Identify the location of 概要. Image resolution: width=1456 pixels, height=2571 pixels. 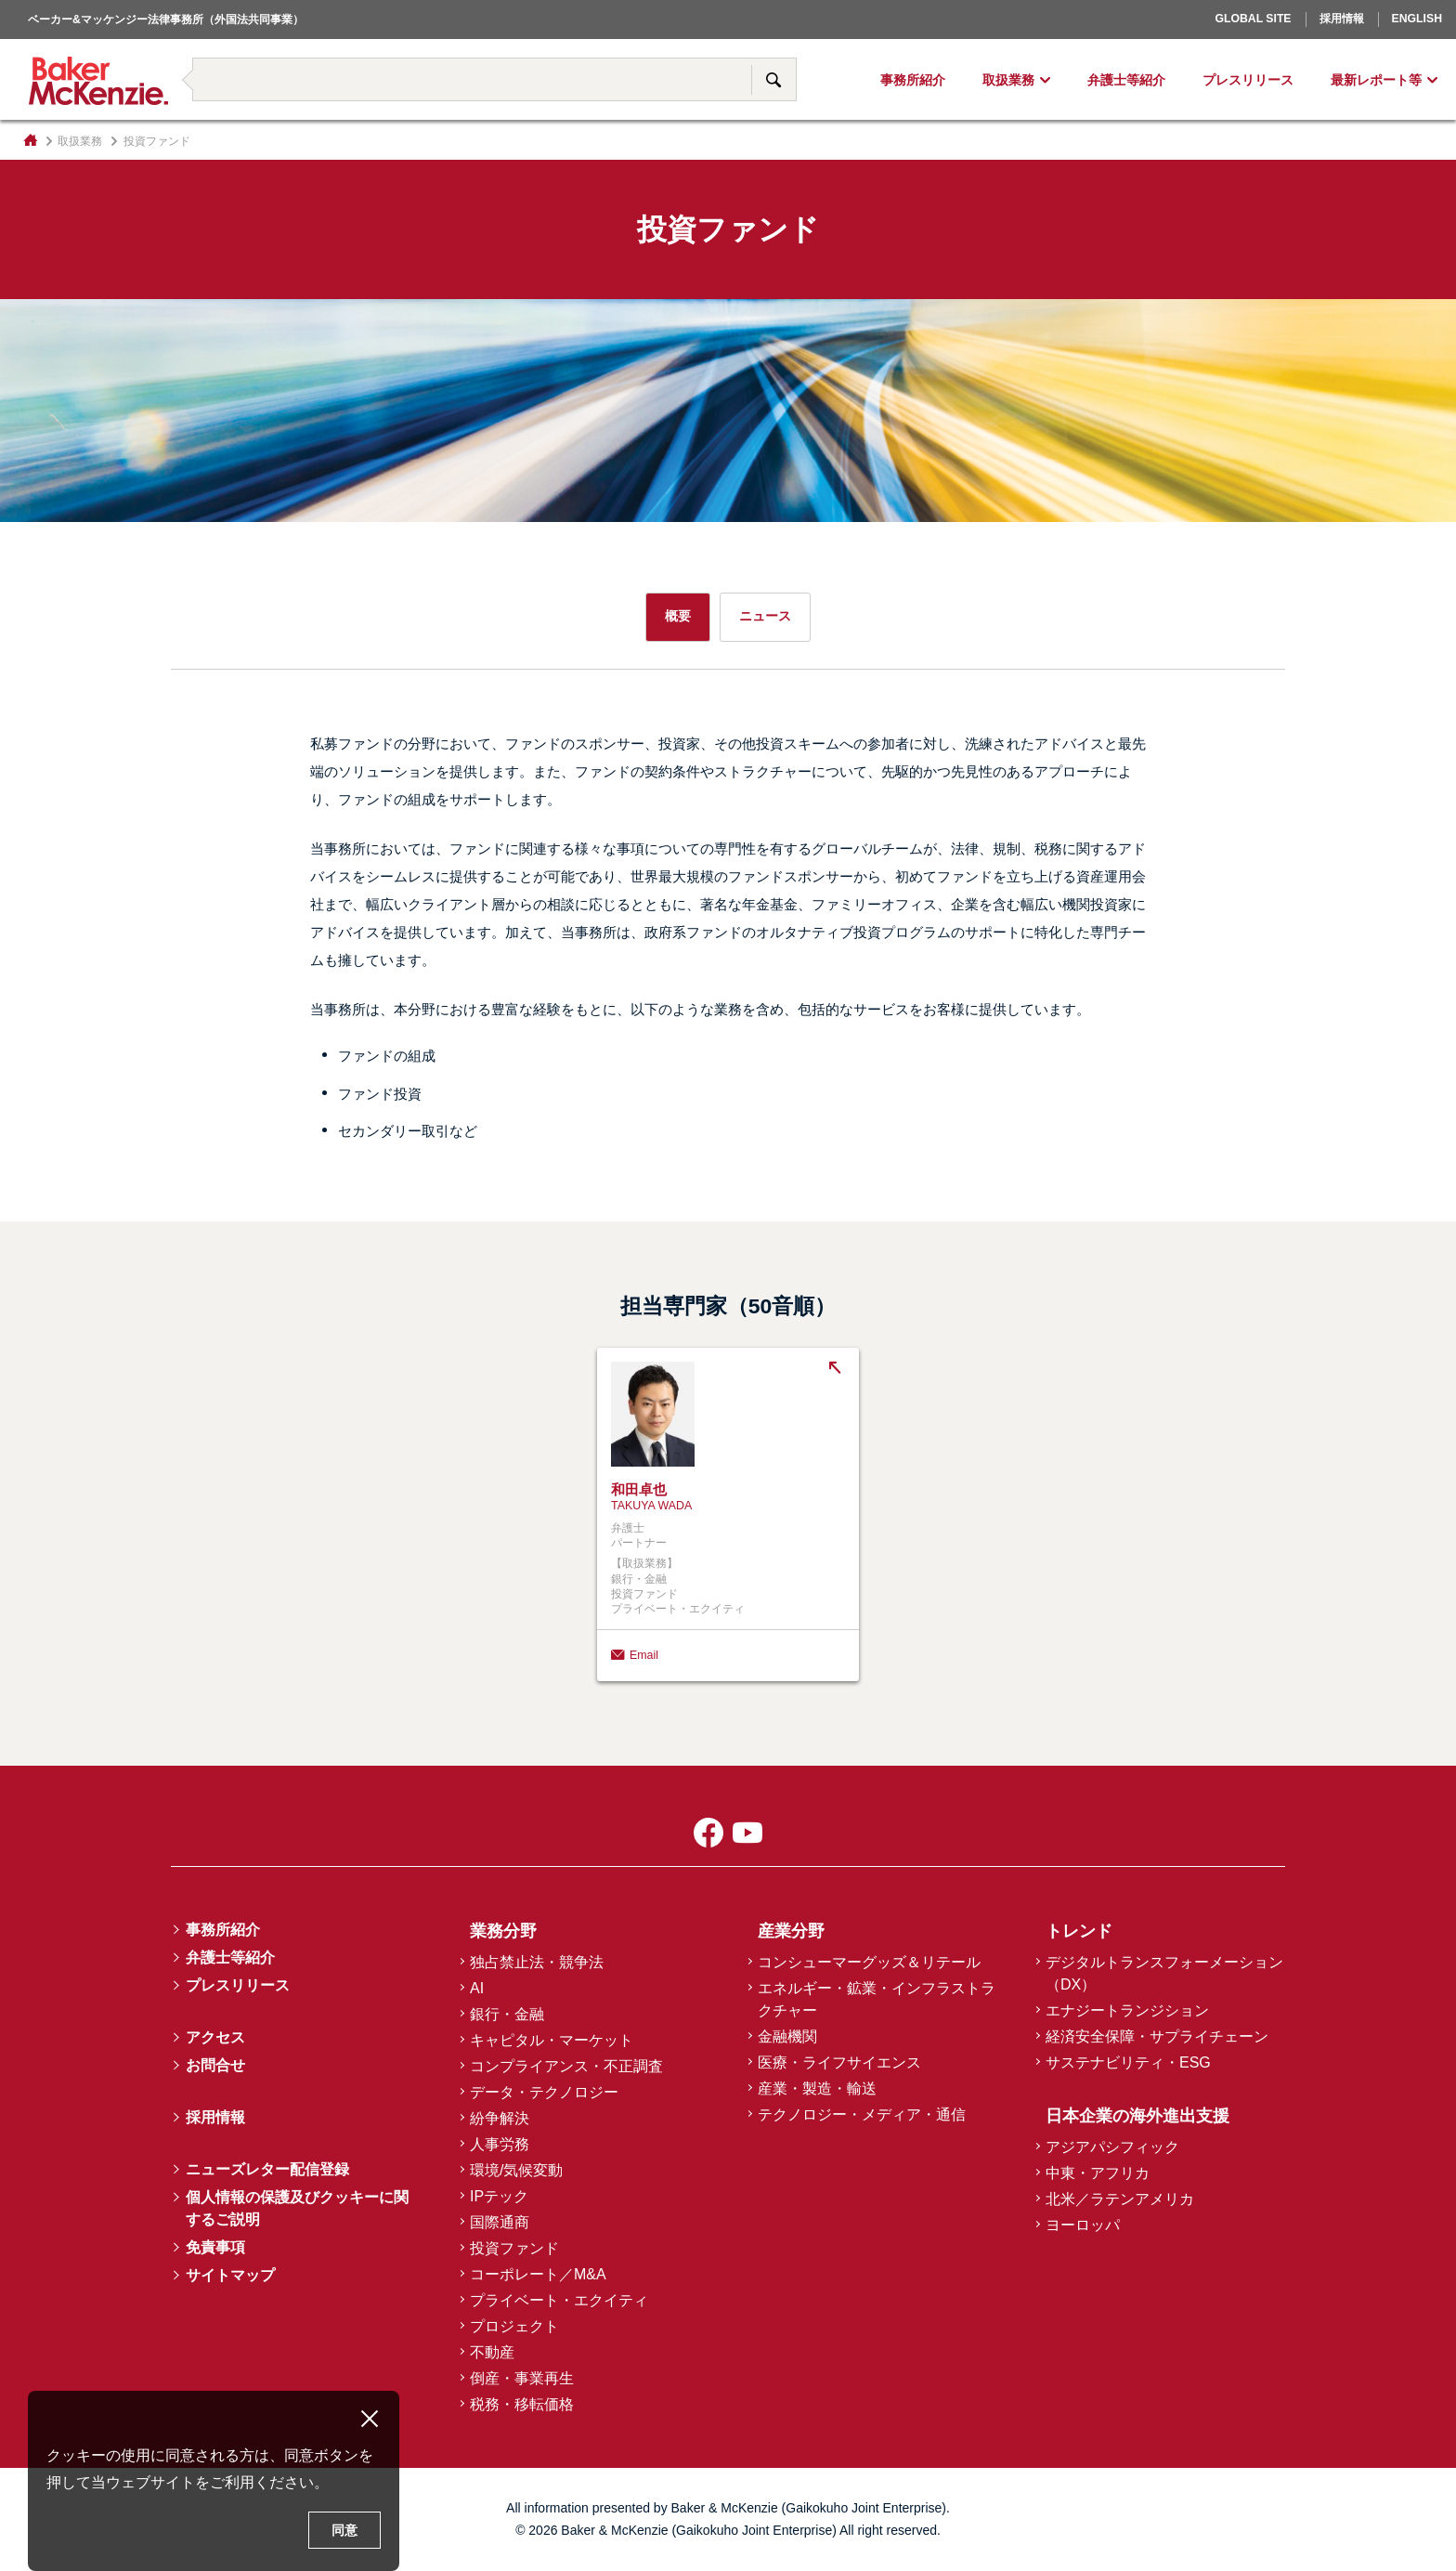
(678, 615).